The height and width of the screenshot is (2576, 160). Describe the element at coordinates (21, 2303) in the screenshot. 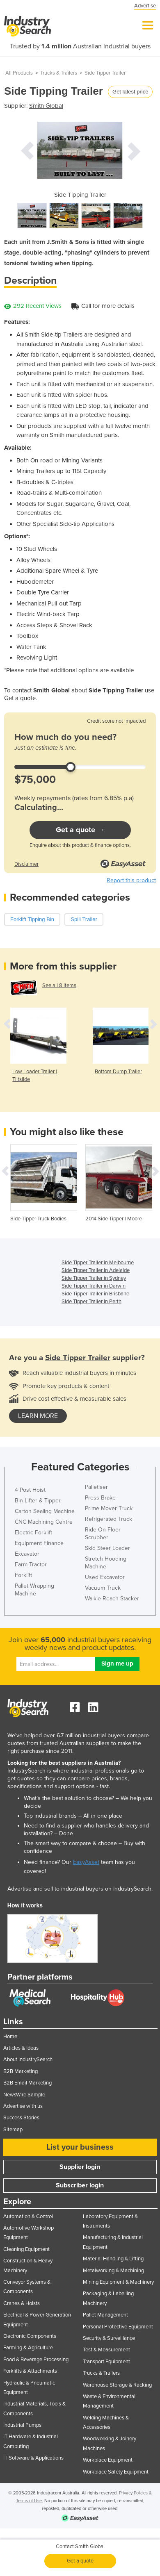

I see `Cranes & Hoists` at that location.